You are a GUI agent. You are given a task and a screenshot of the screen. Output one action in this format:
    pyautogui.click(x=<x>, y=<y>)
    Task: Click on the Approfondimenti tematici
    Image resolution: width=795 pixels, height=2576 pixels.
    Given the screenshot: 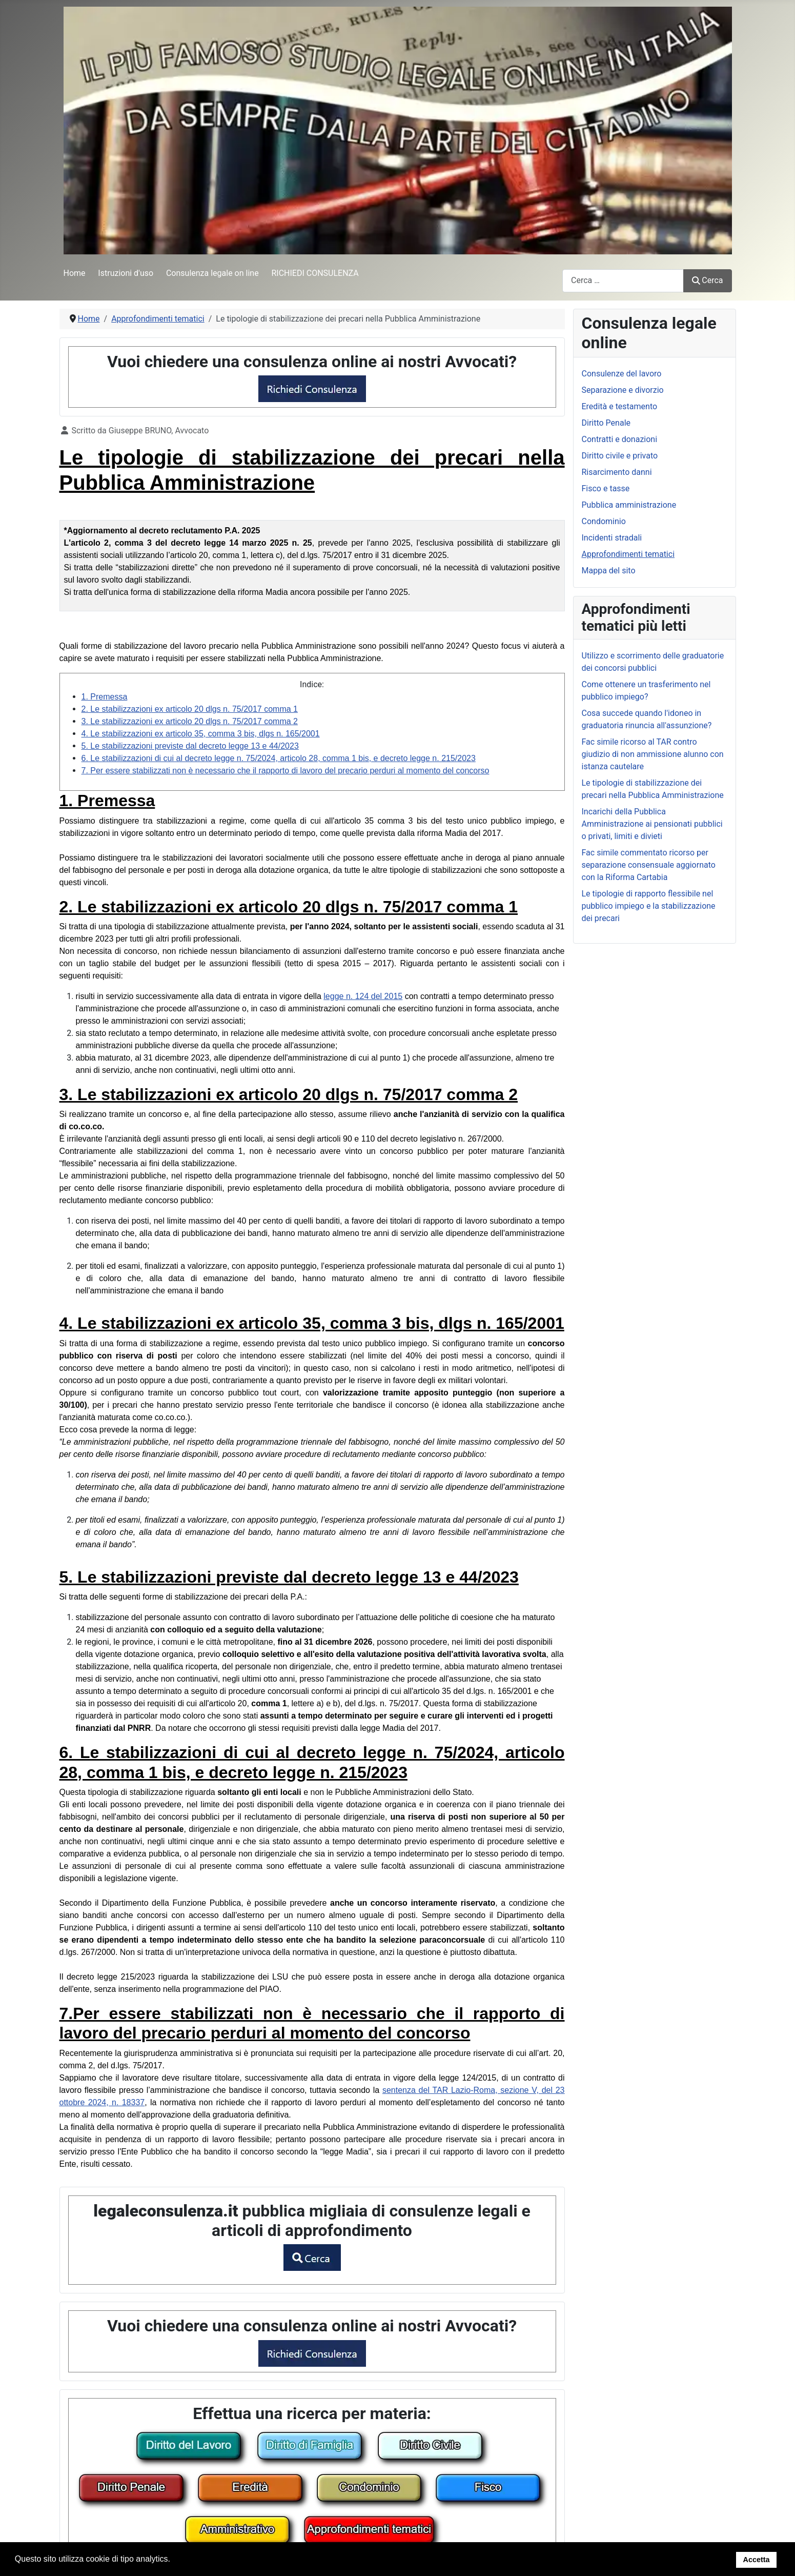 What is the action you would take?
    pyautogui.click(x=628, y=554)
    